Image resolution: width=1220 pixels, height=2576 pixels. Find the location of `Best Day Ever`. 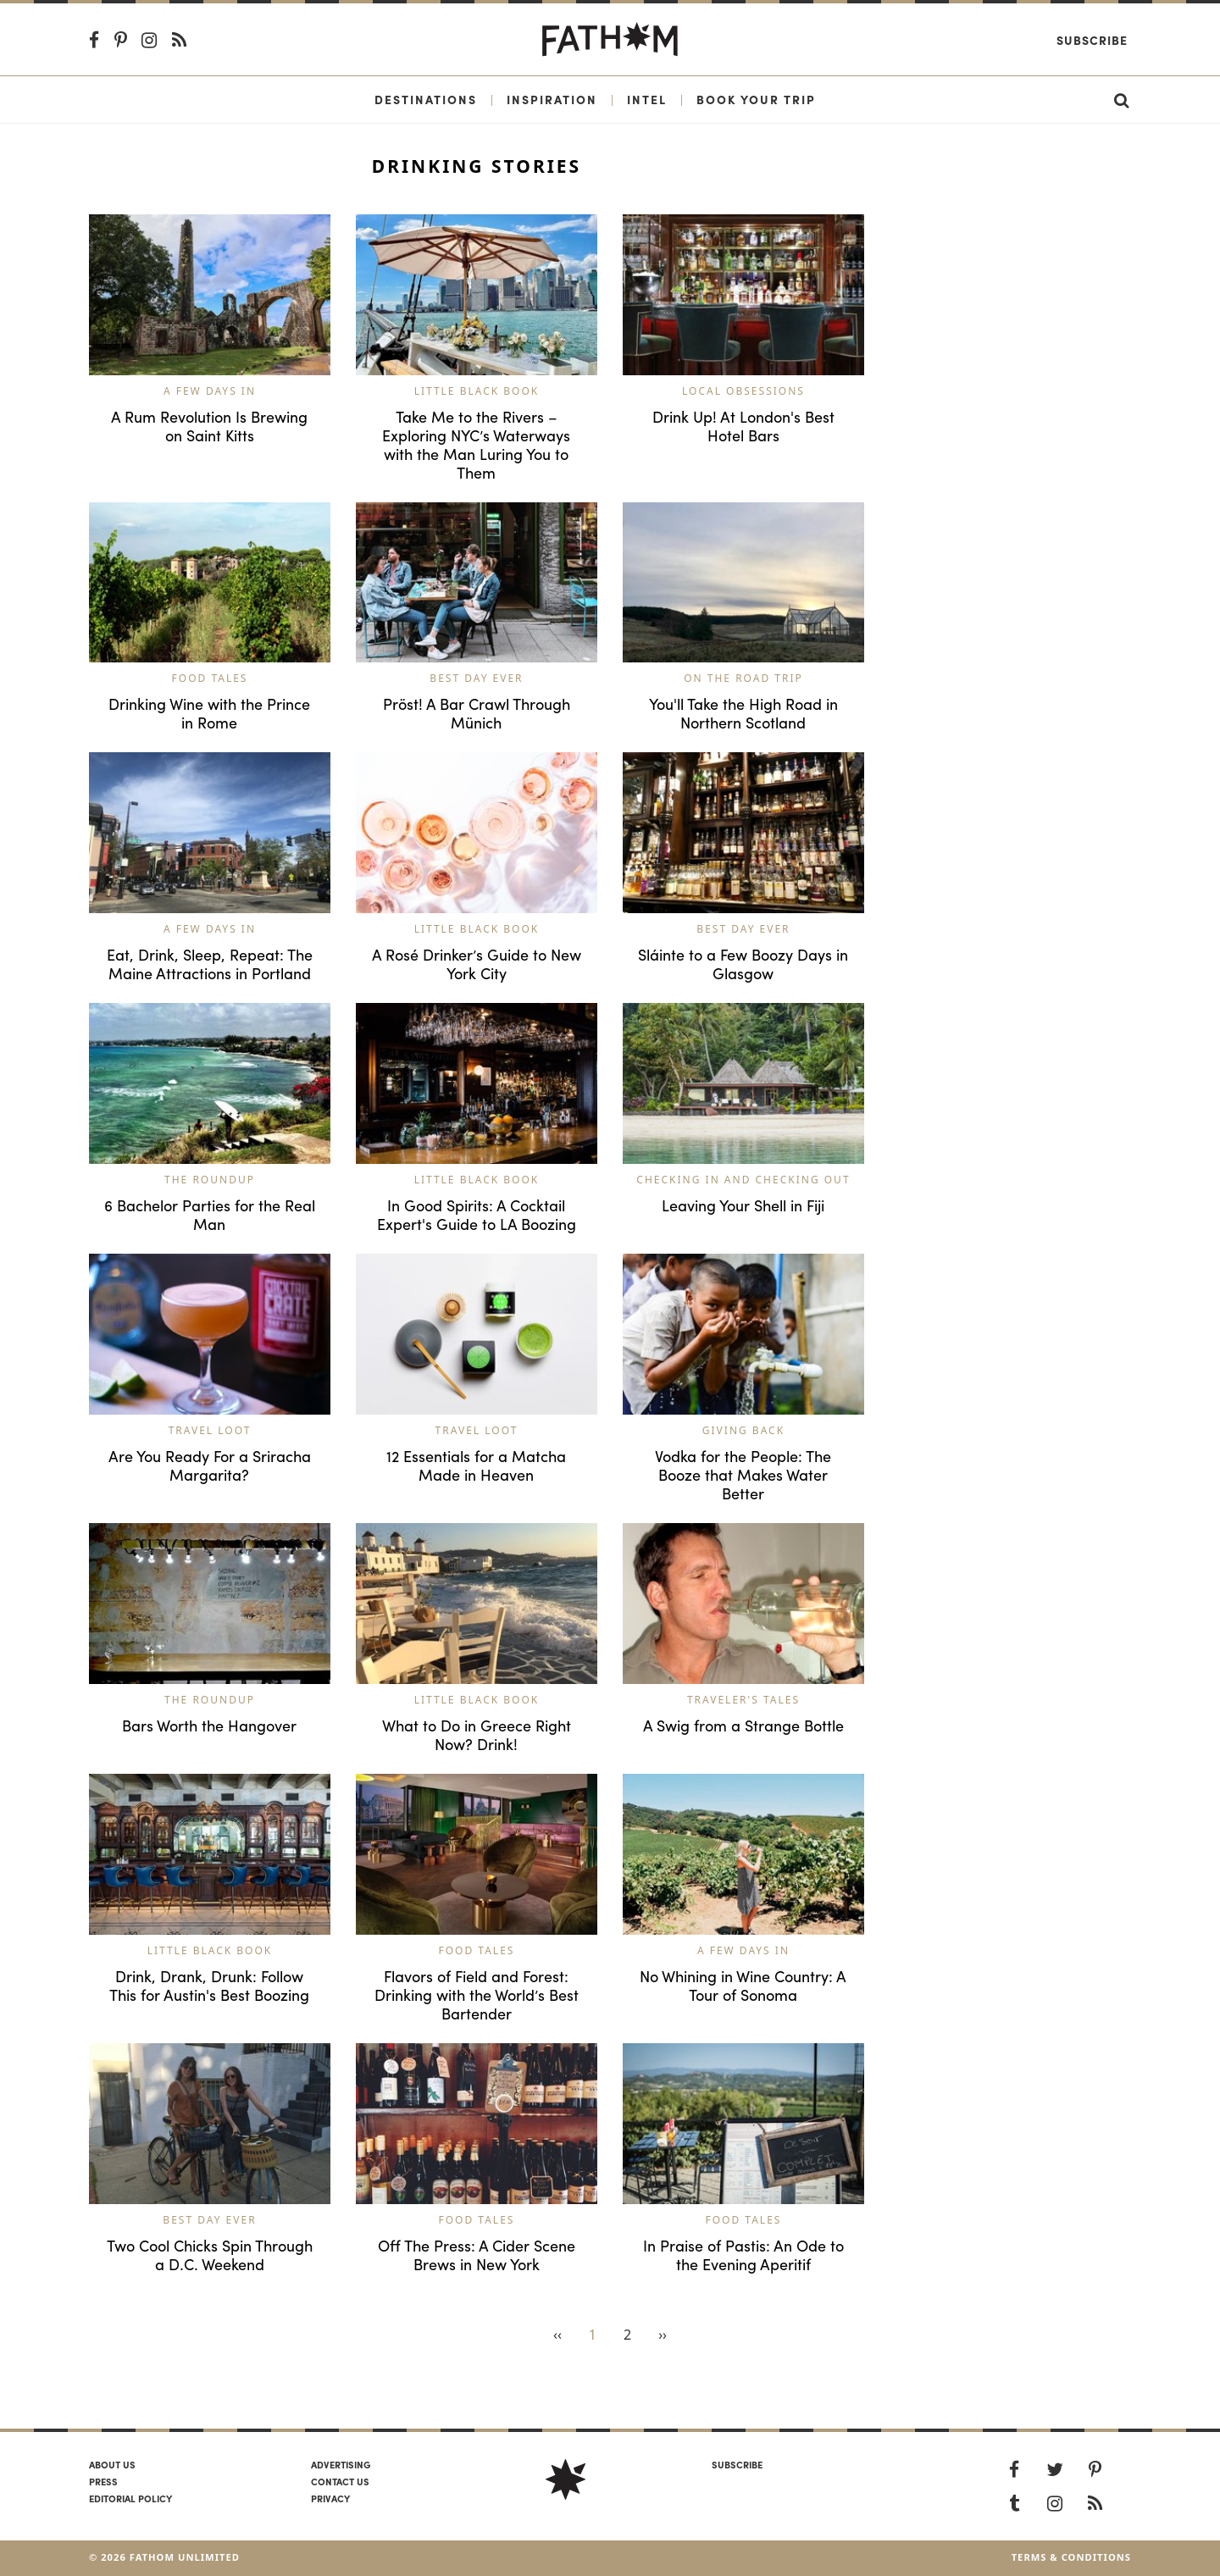

Best Day Ever is located at coordinates (476, 678).